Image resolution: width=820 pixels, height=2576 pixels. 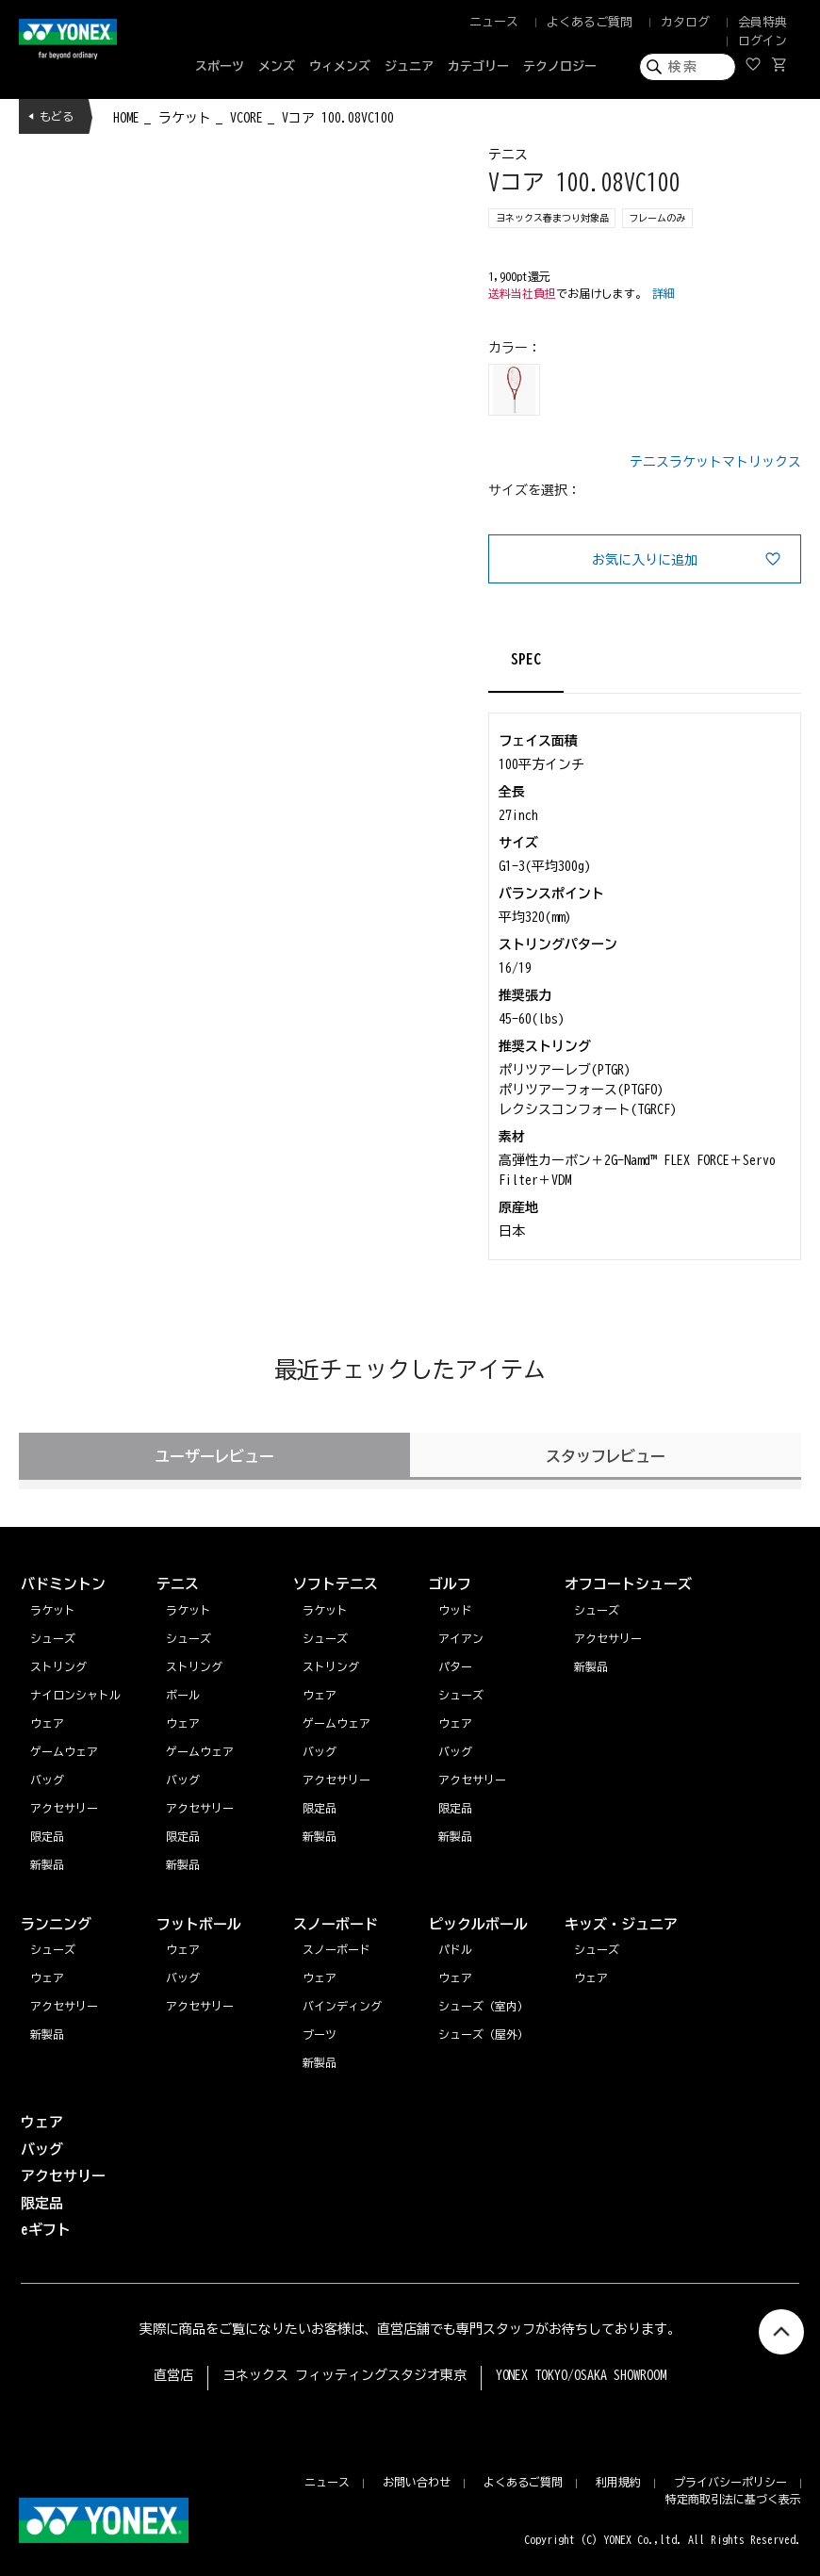 I want to click on お問い合わせ, so click(x=417, y=2481).